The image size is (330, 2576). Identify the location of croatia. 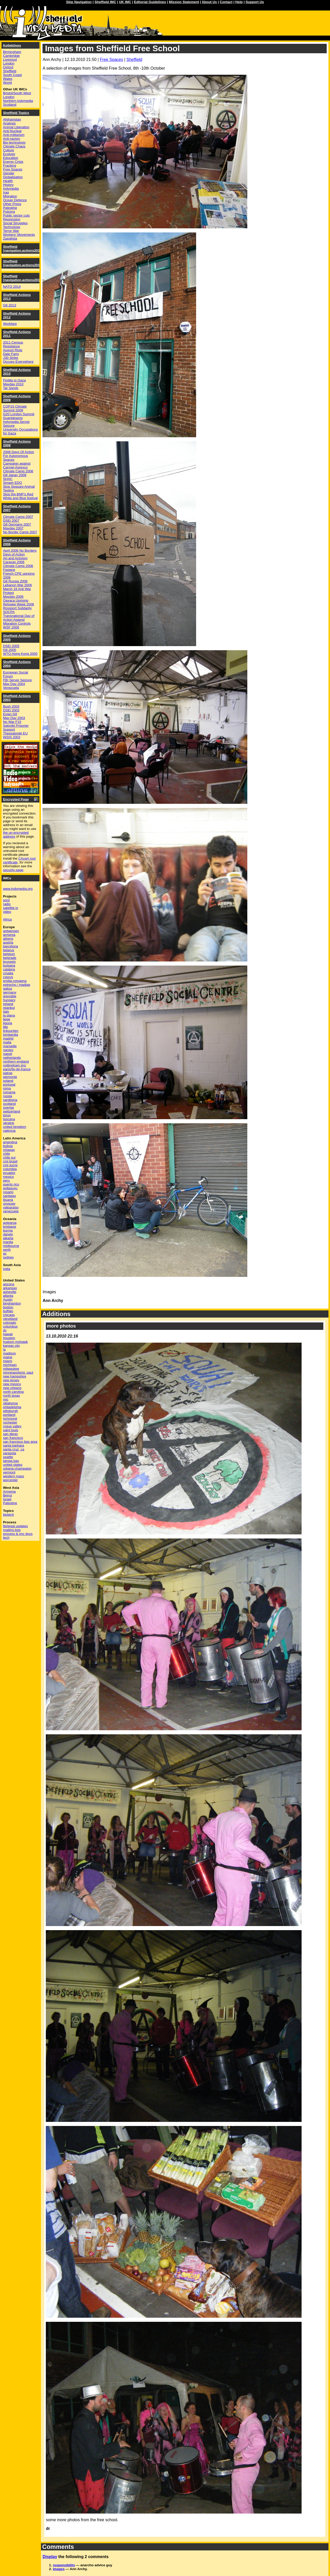
(8, 973).